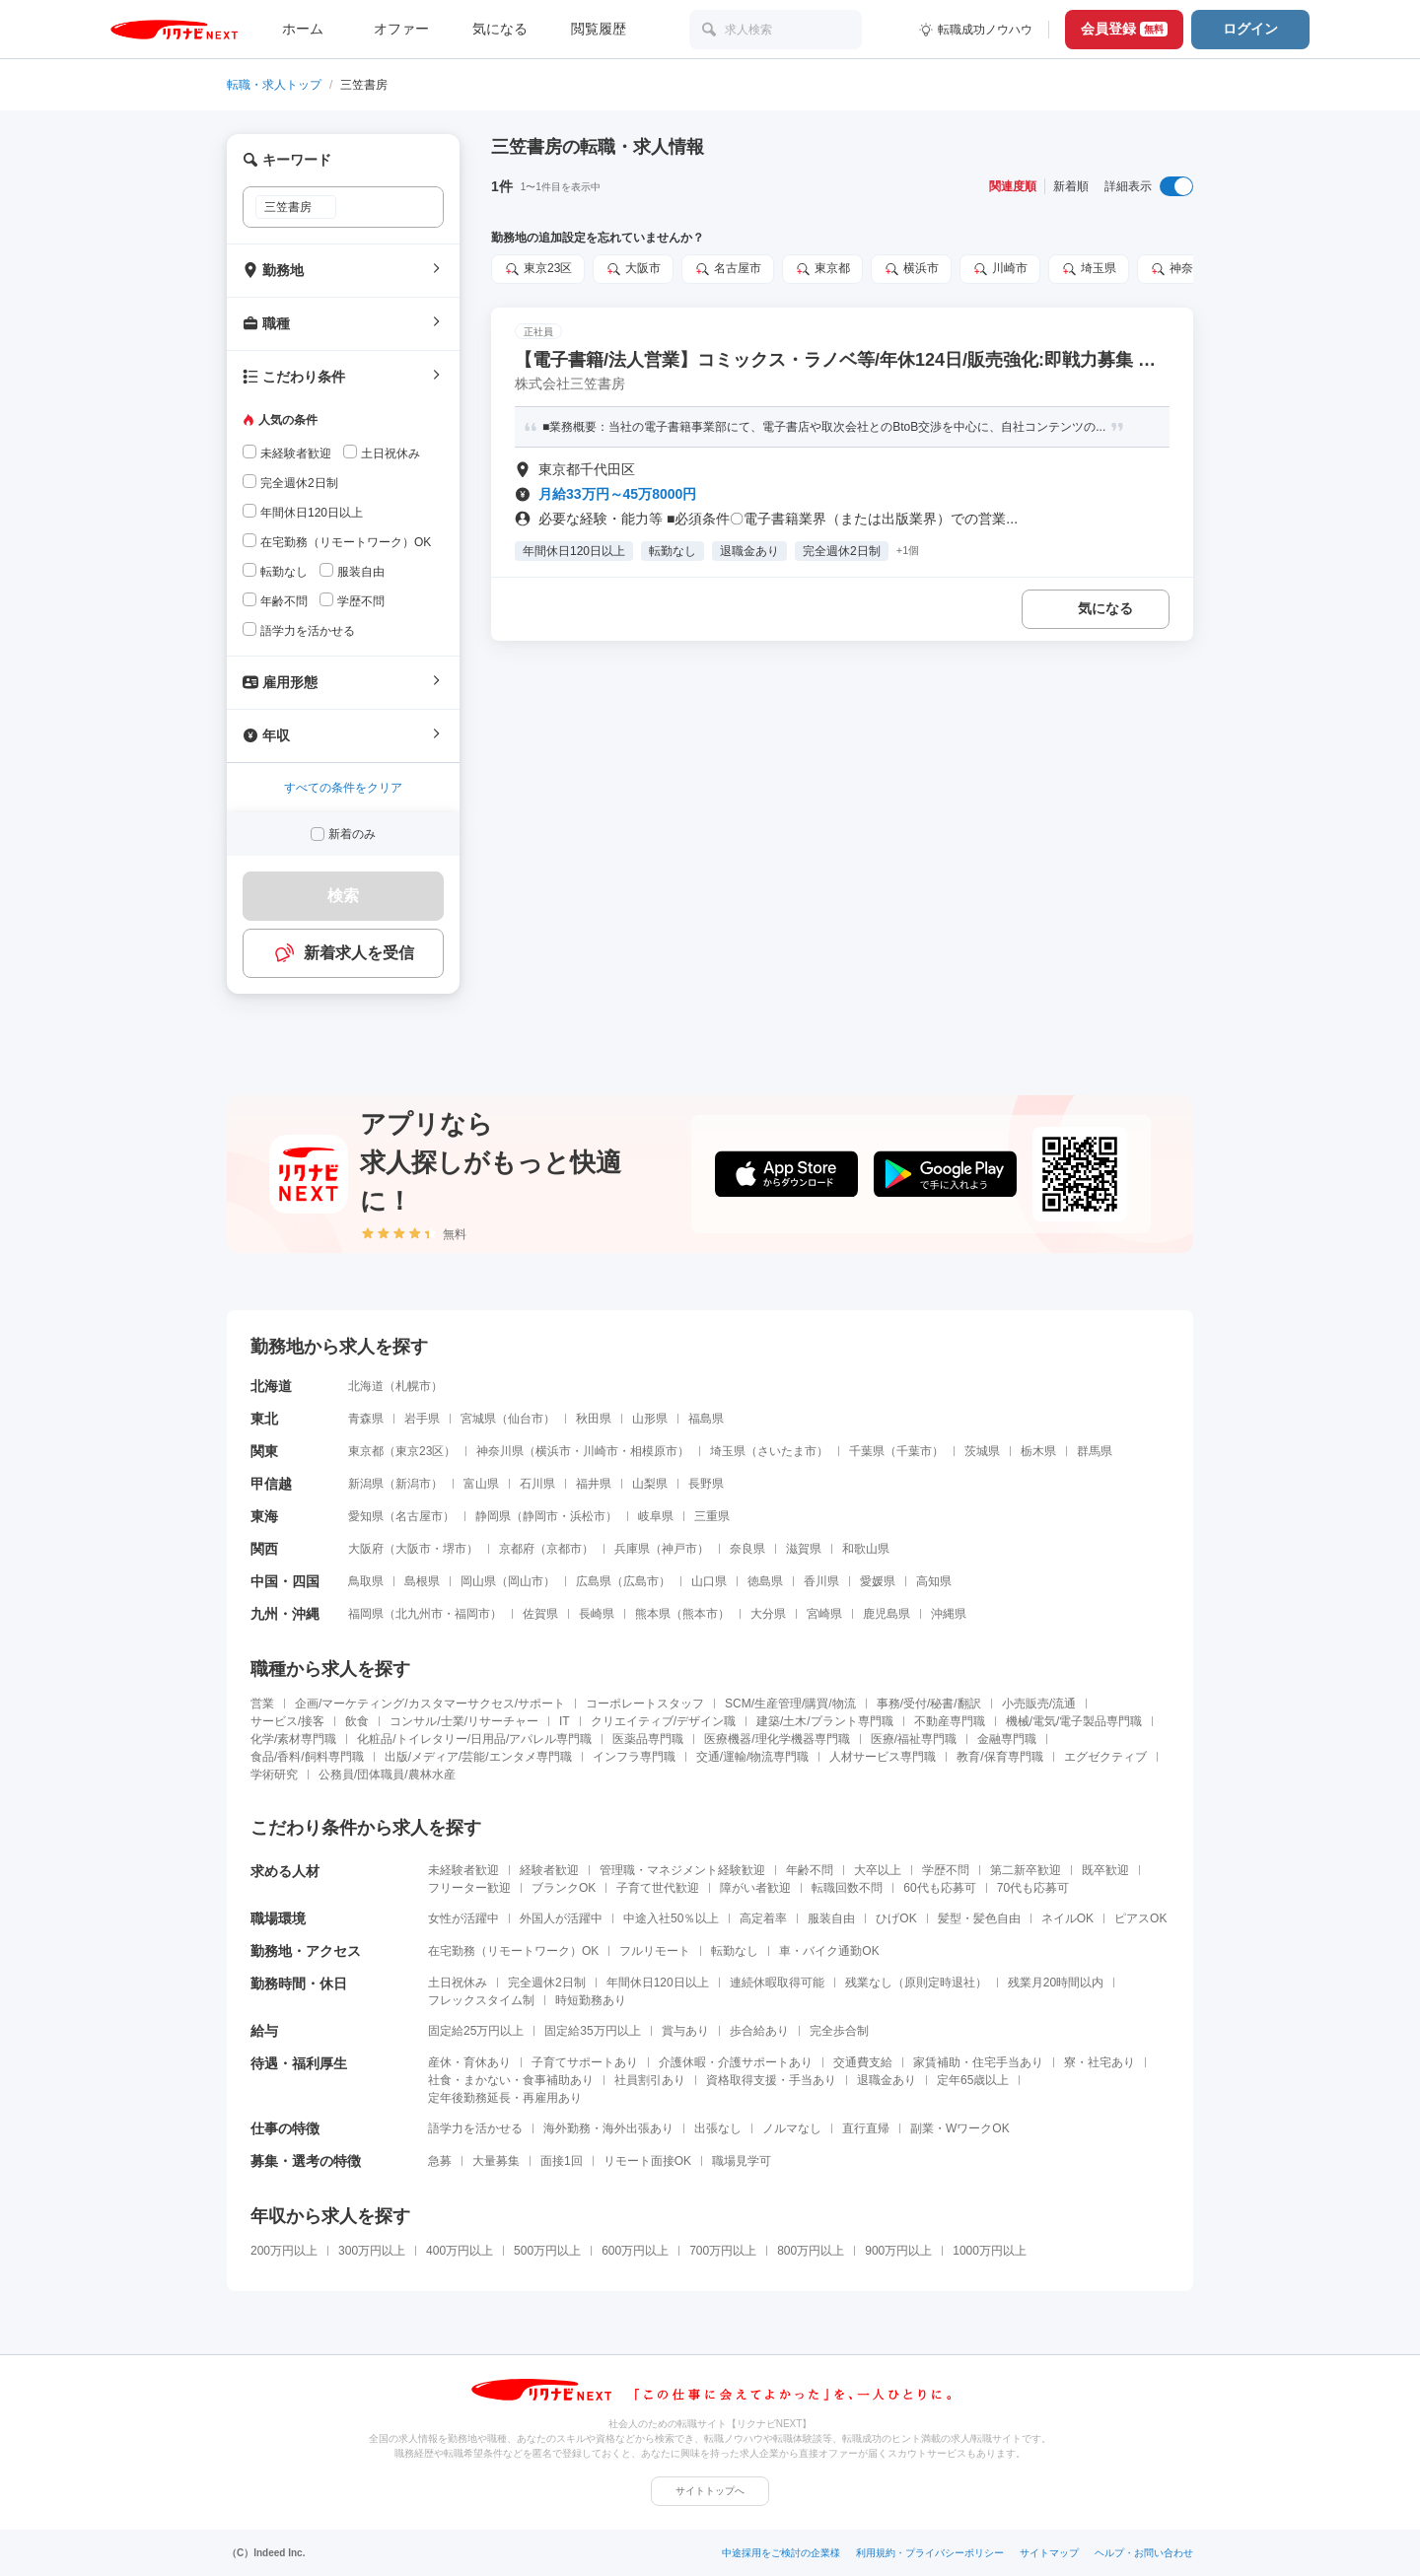 This screenshot has width=1420, height=2576. I want to click on 福井県, so click(593, 1484).